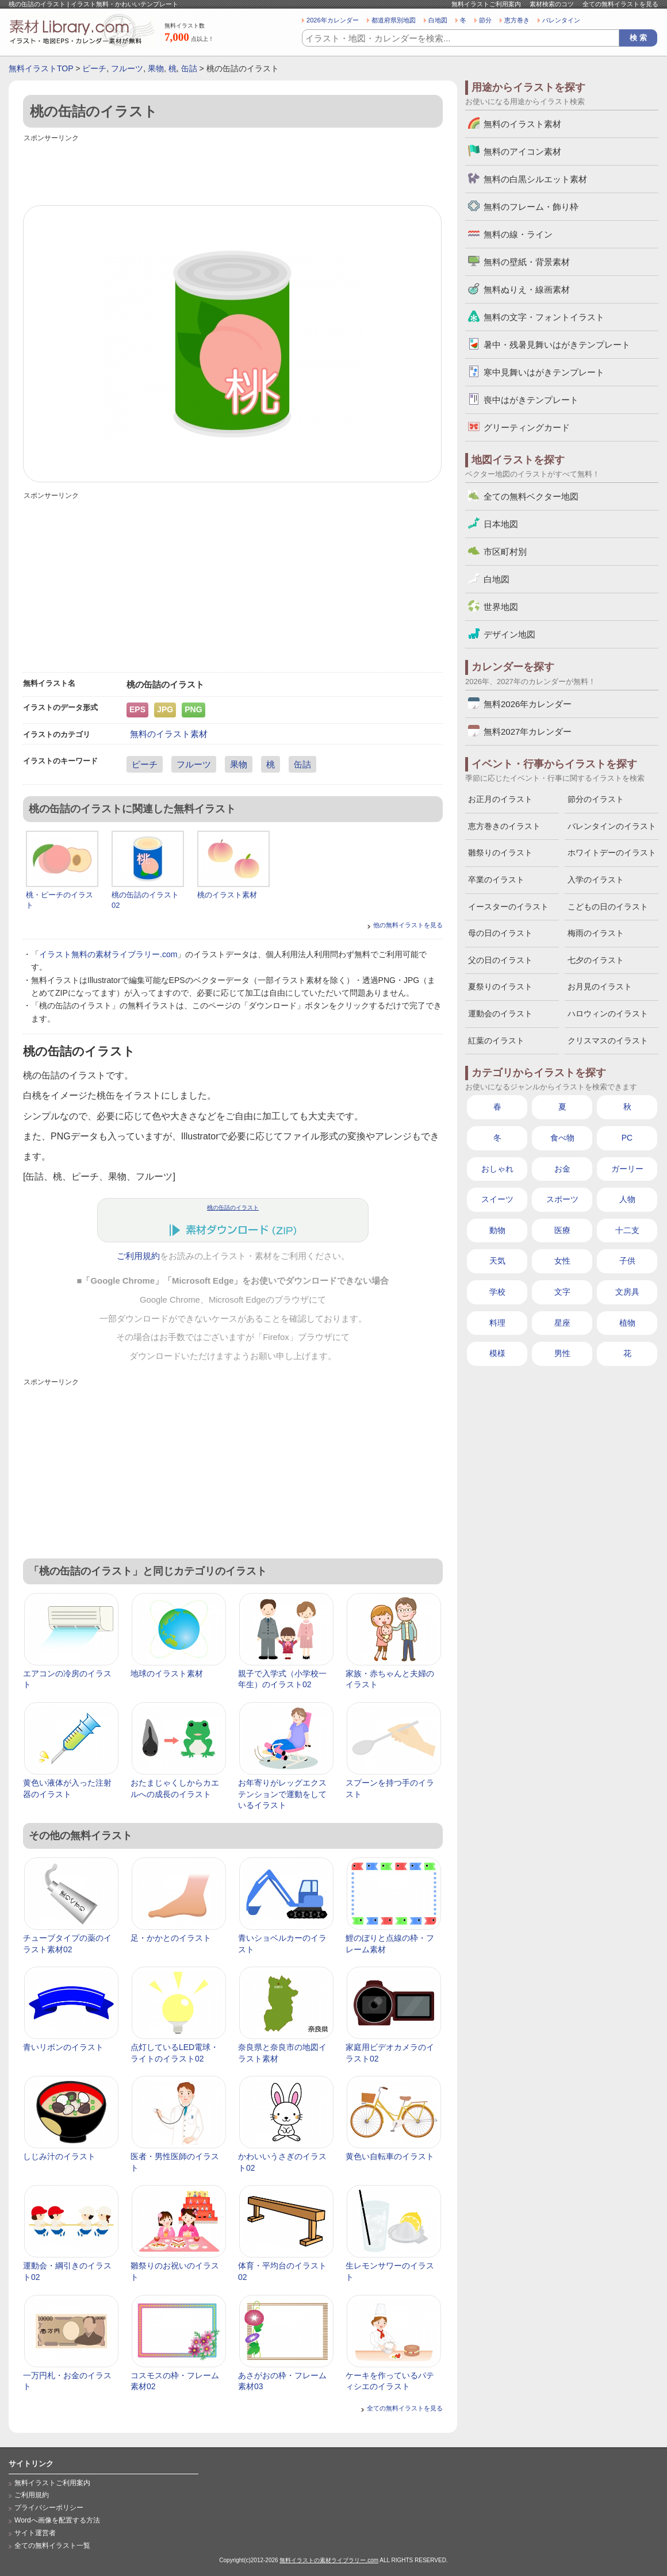 This screenshot has height=2576, width=667. Describe the element at coordinates (497, 1291) in the screenshot. I see `学校` at that location.